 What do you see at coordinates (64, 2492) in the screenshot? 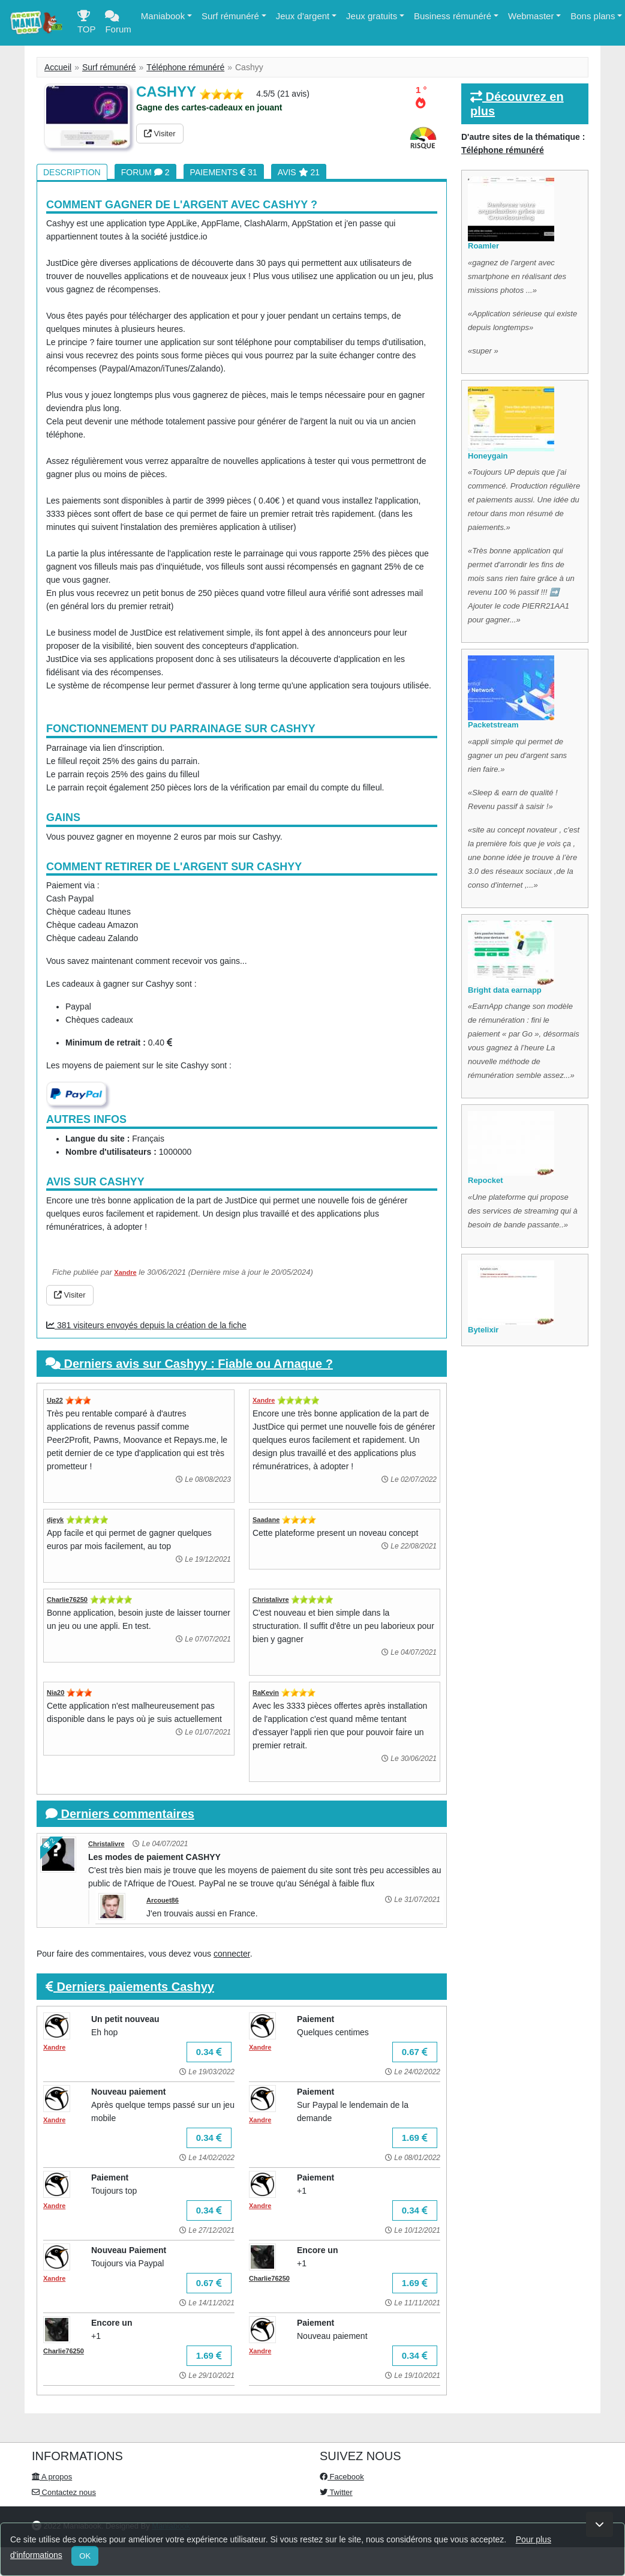
I see `Contactez nous` at bounding box center [64, 2492].